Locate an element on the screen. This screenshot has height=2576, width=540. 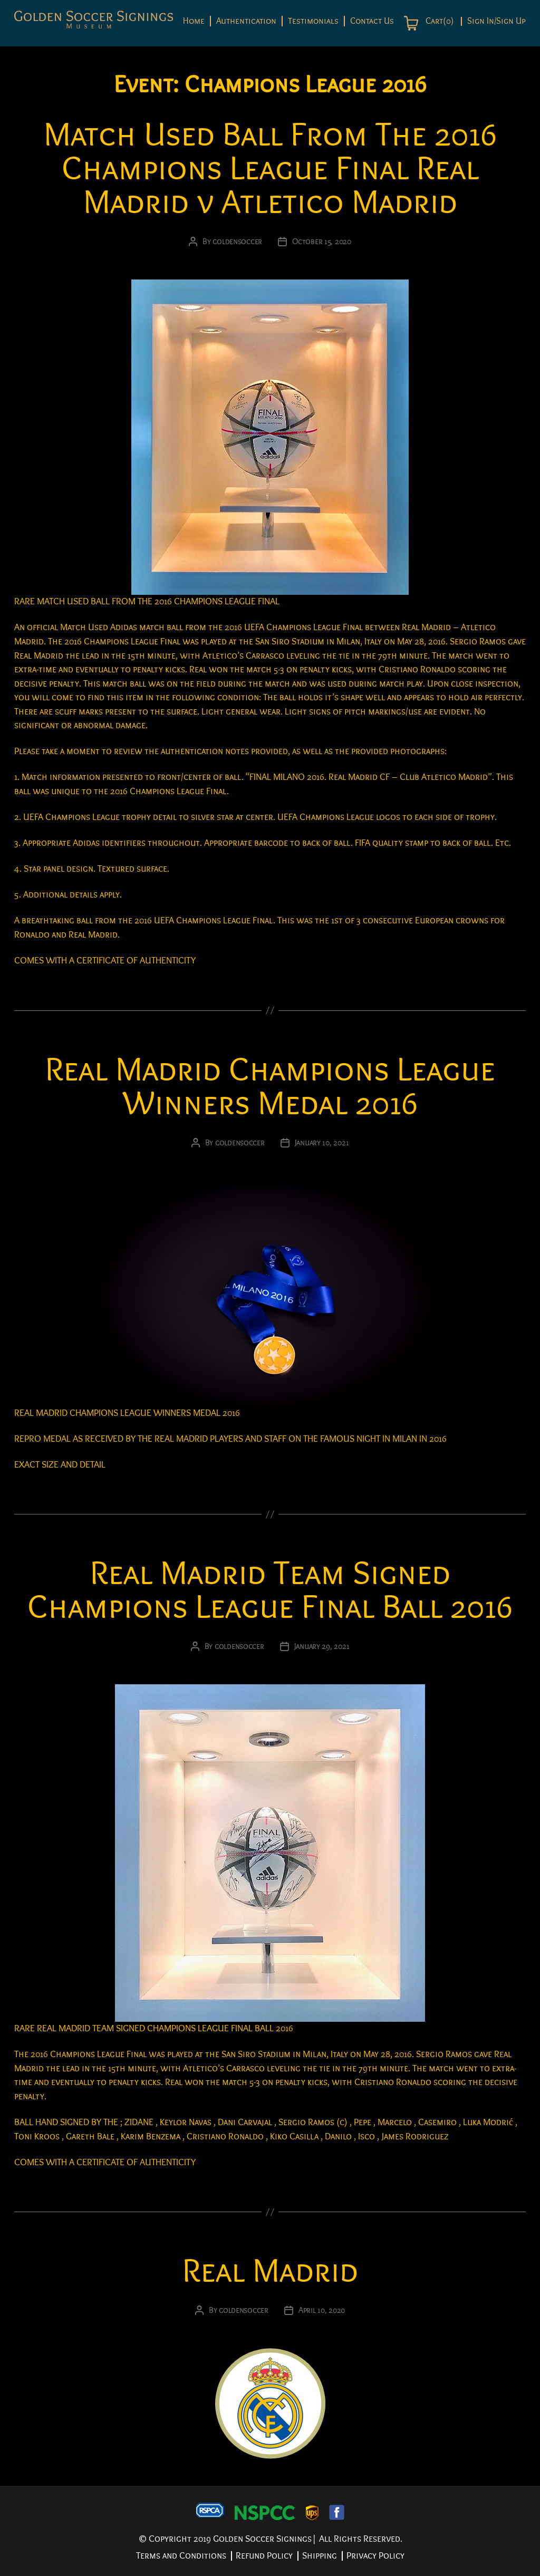
Terms and Conditions is located at coordinates (181, 2555).